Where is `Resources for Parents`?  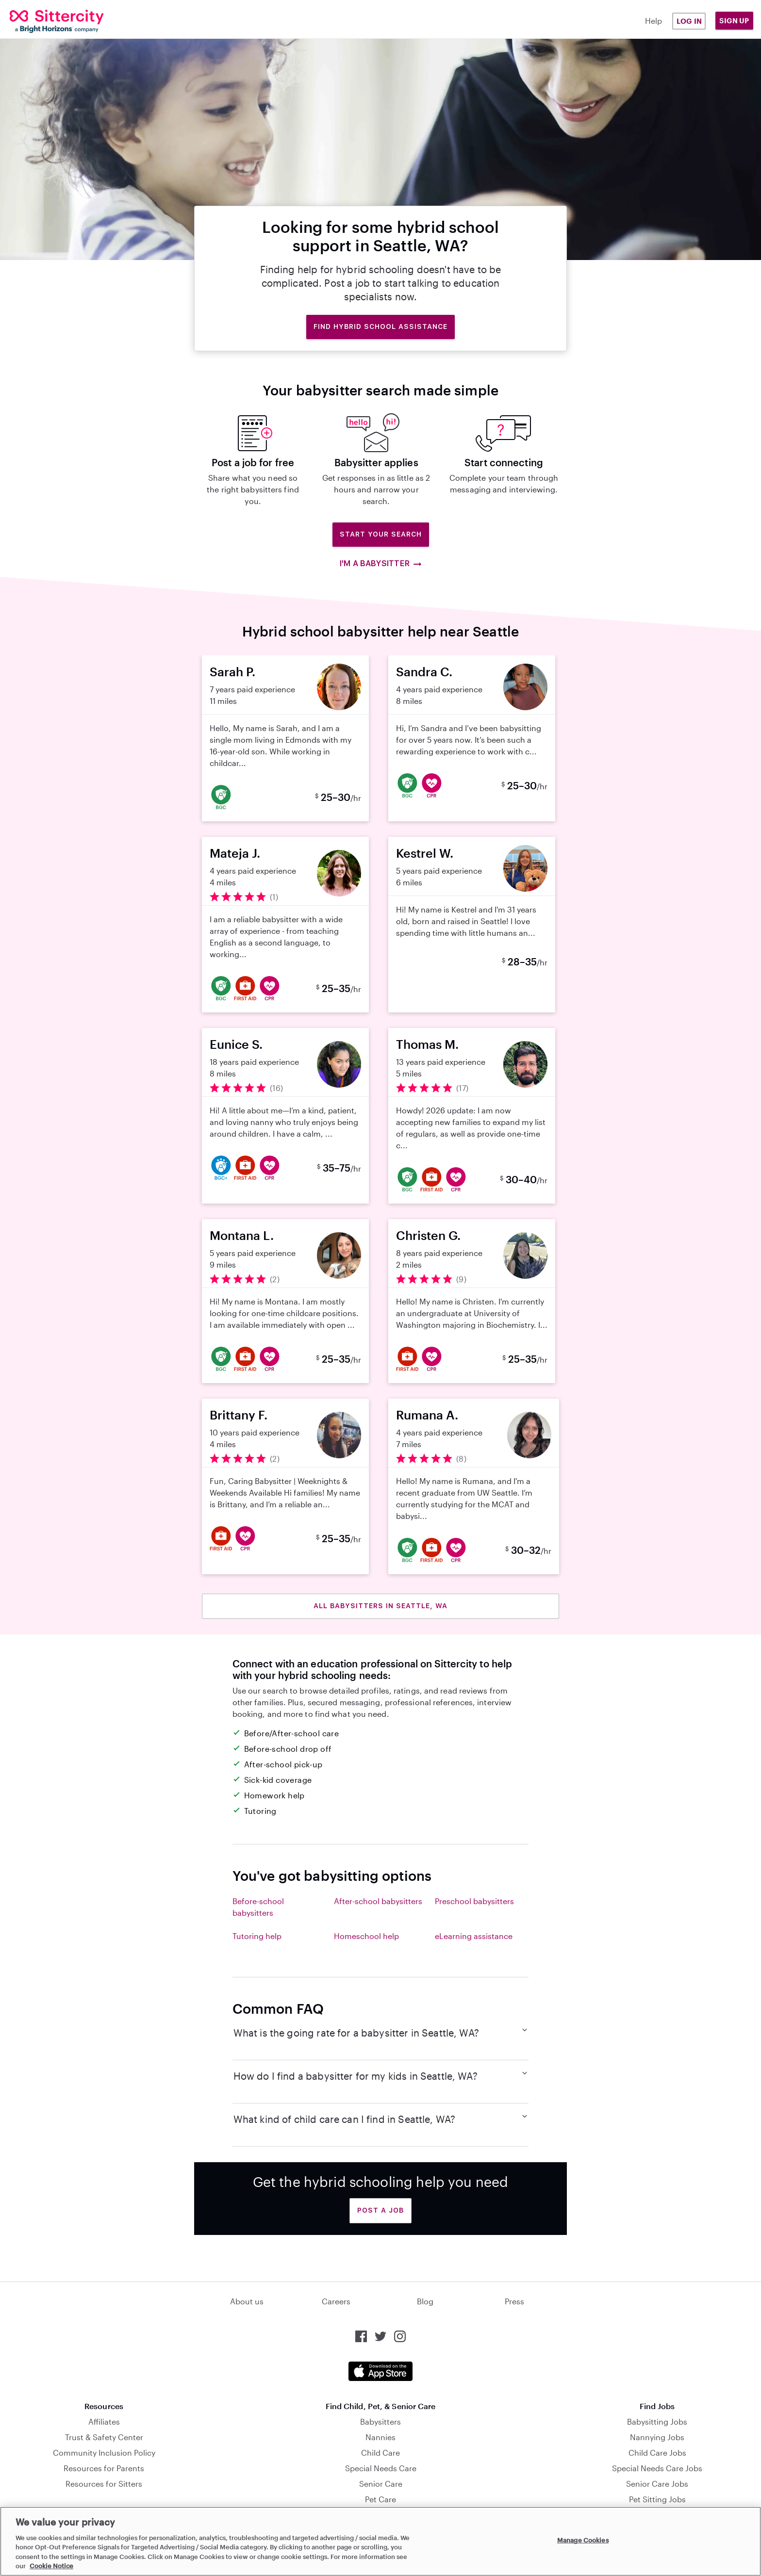
Resources for Parents is located at coordinates (104, 2468).